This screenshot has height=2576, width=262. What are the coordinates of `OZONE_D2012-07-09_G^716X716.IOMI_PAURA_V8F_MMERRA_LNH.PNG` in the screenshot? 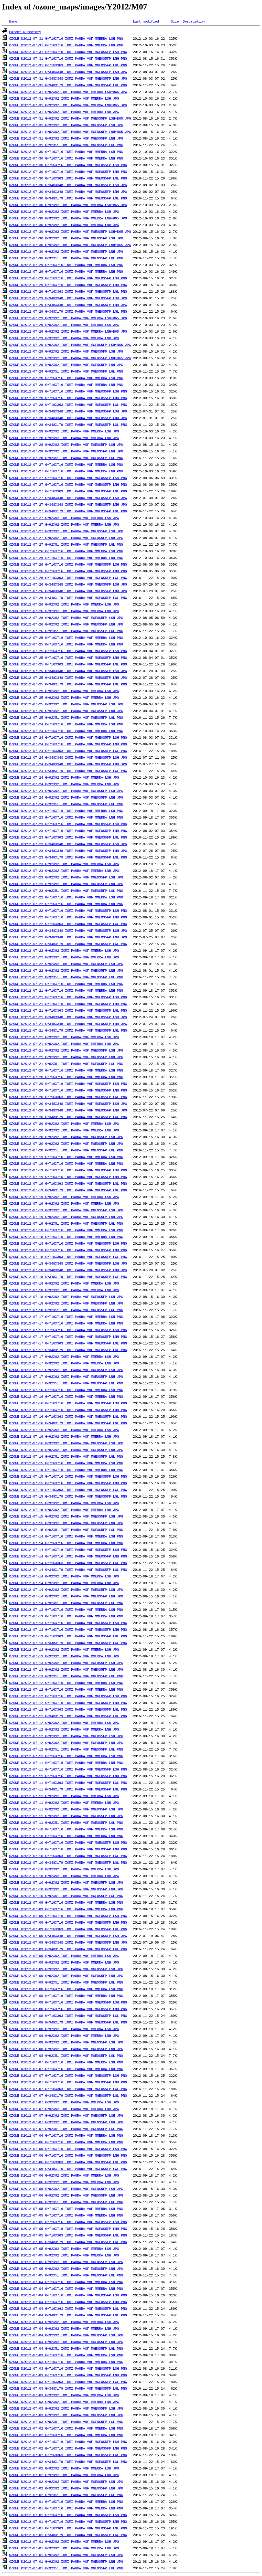 It's located at (66, 1909).